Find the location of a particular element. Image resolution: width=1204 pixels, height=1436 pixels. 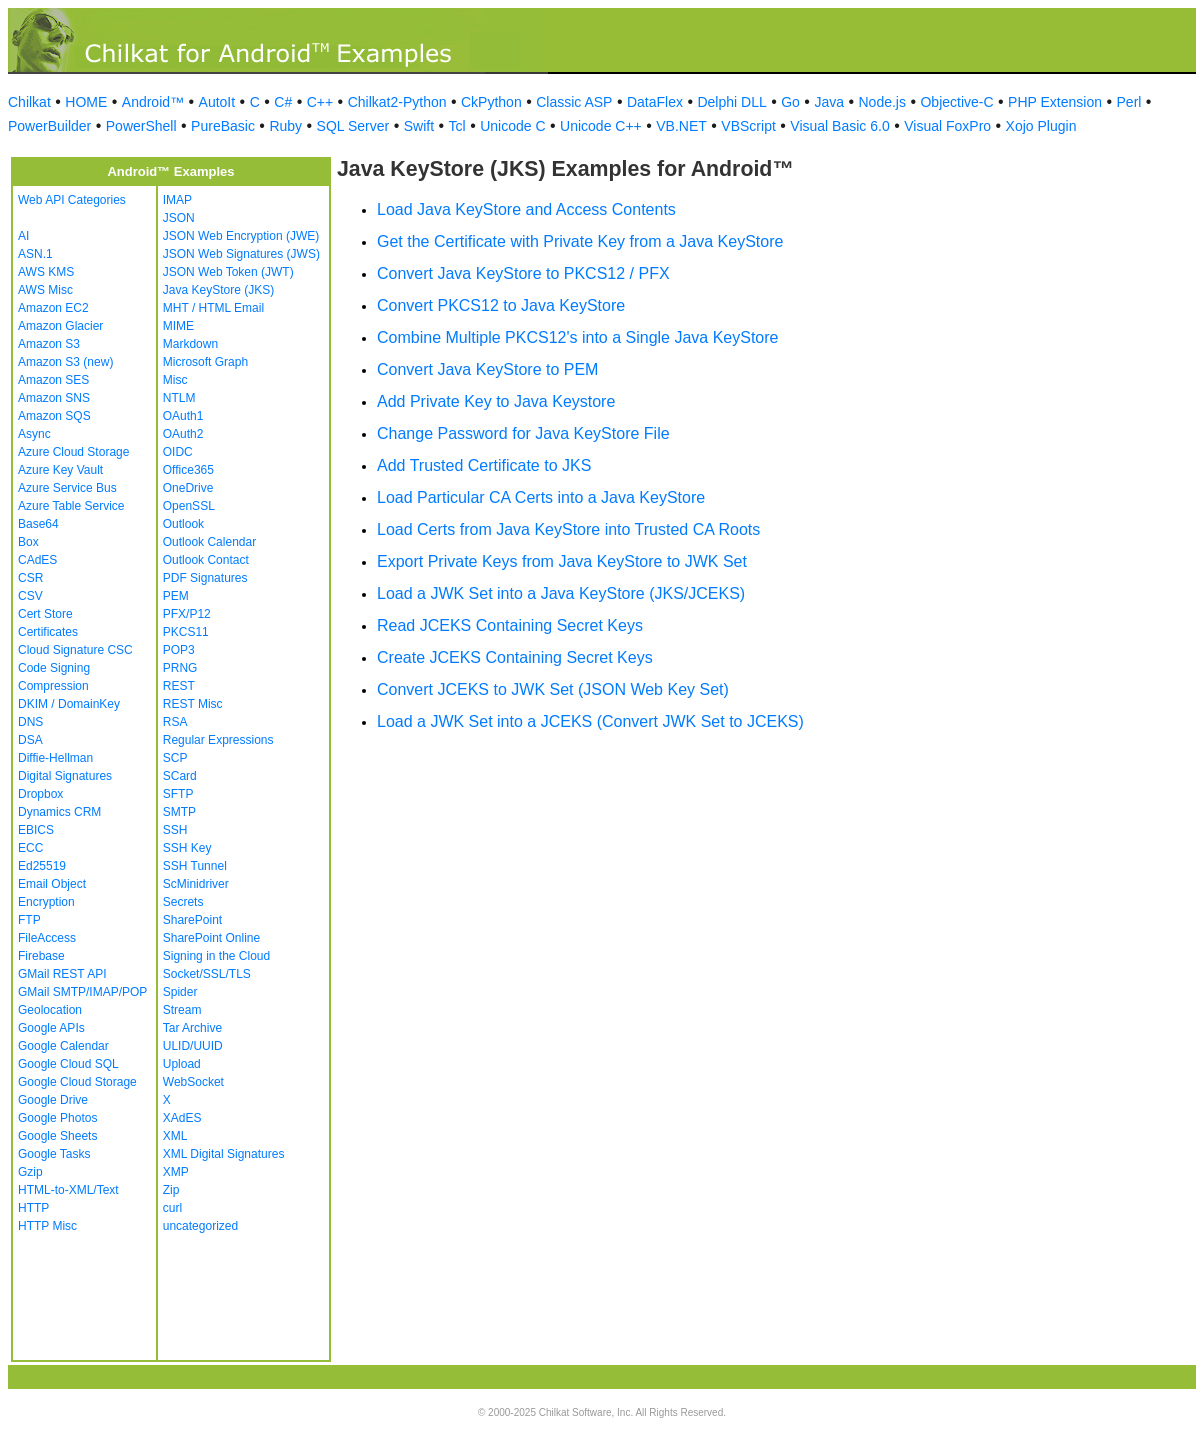

XML Digital Signatures is located at coordinates (224, 1154).